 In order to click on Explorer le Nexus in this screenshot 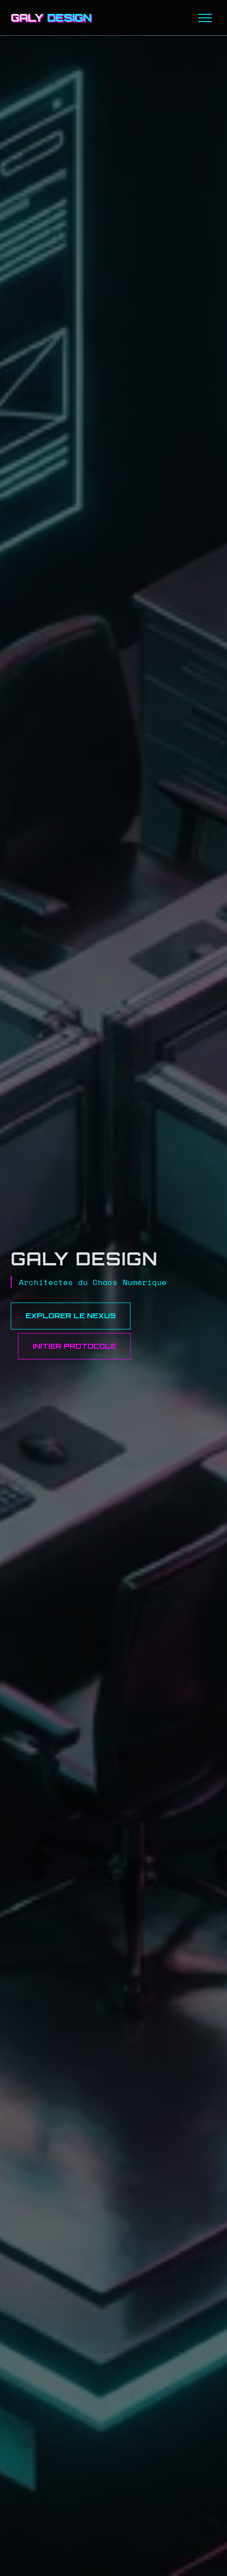, I will do `click(71, 1315)`.